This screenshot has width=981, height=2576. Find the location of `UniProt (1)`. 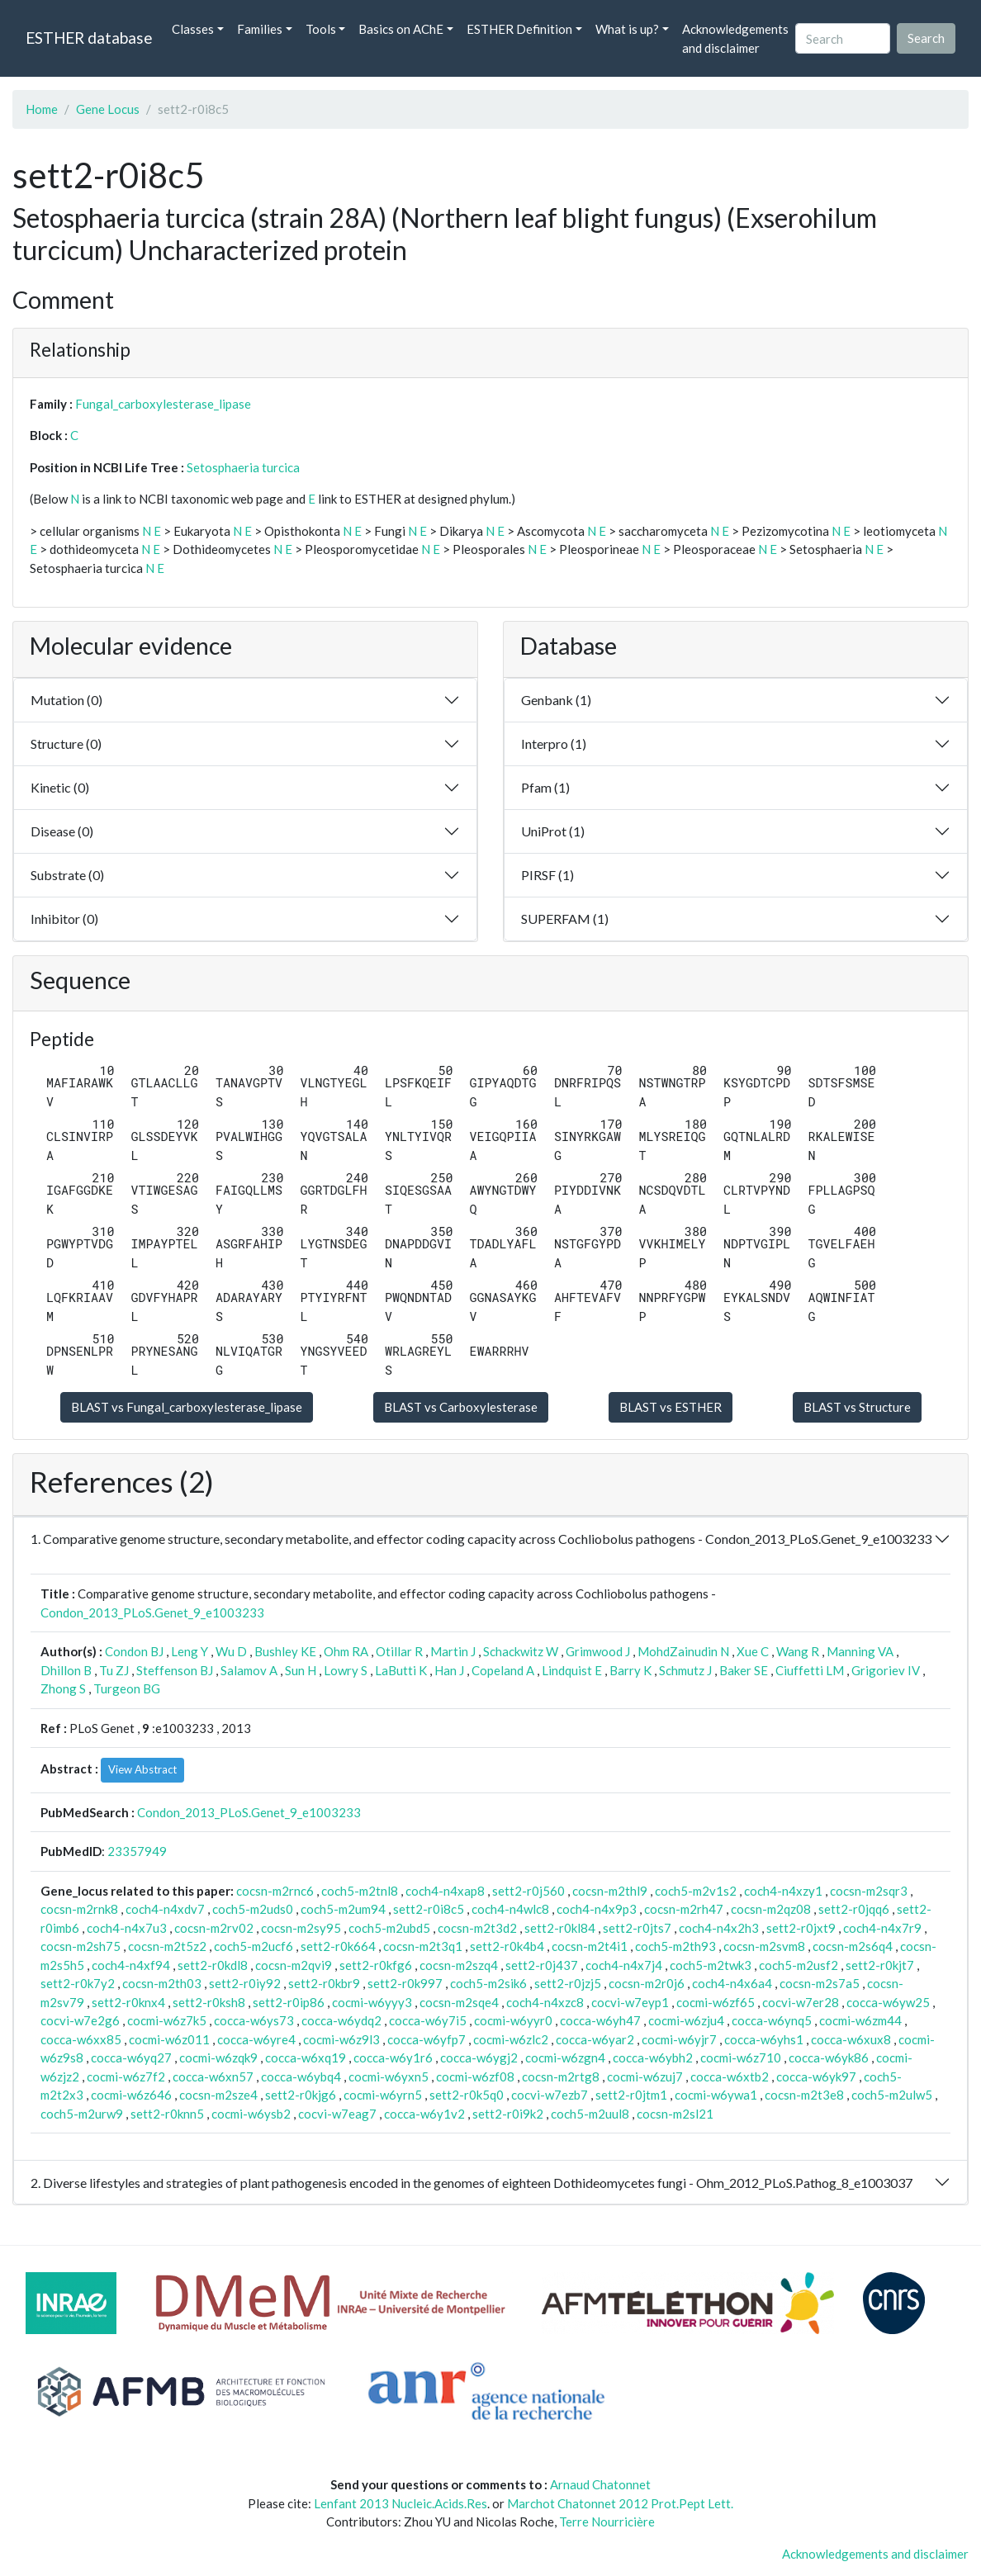

UniProt (1) is located at coordinates (553, 831).